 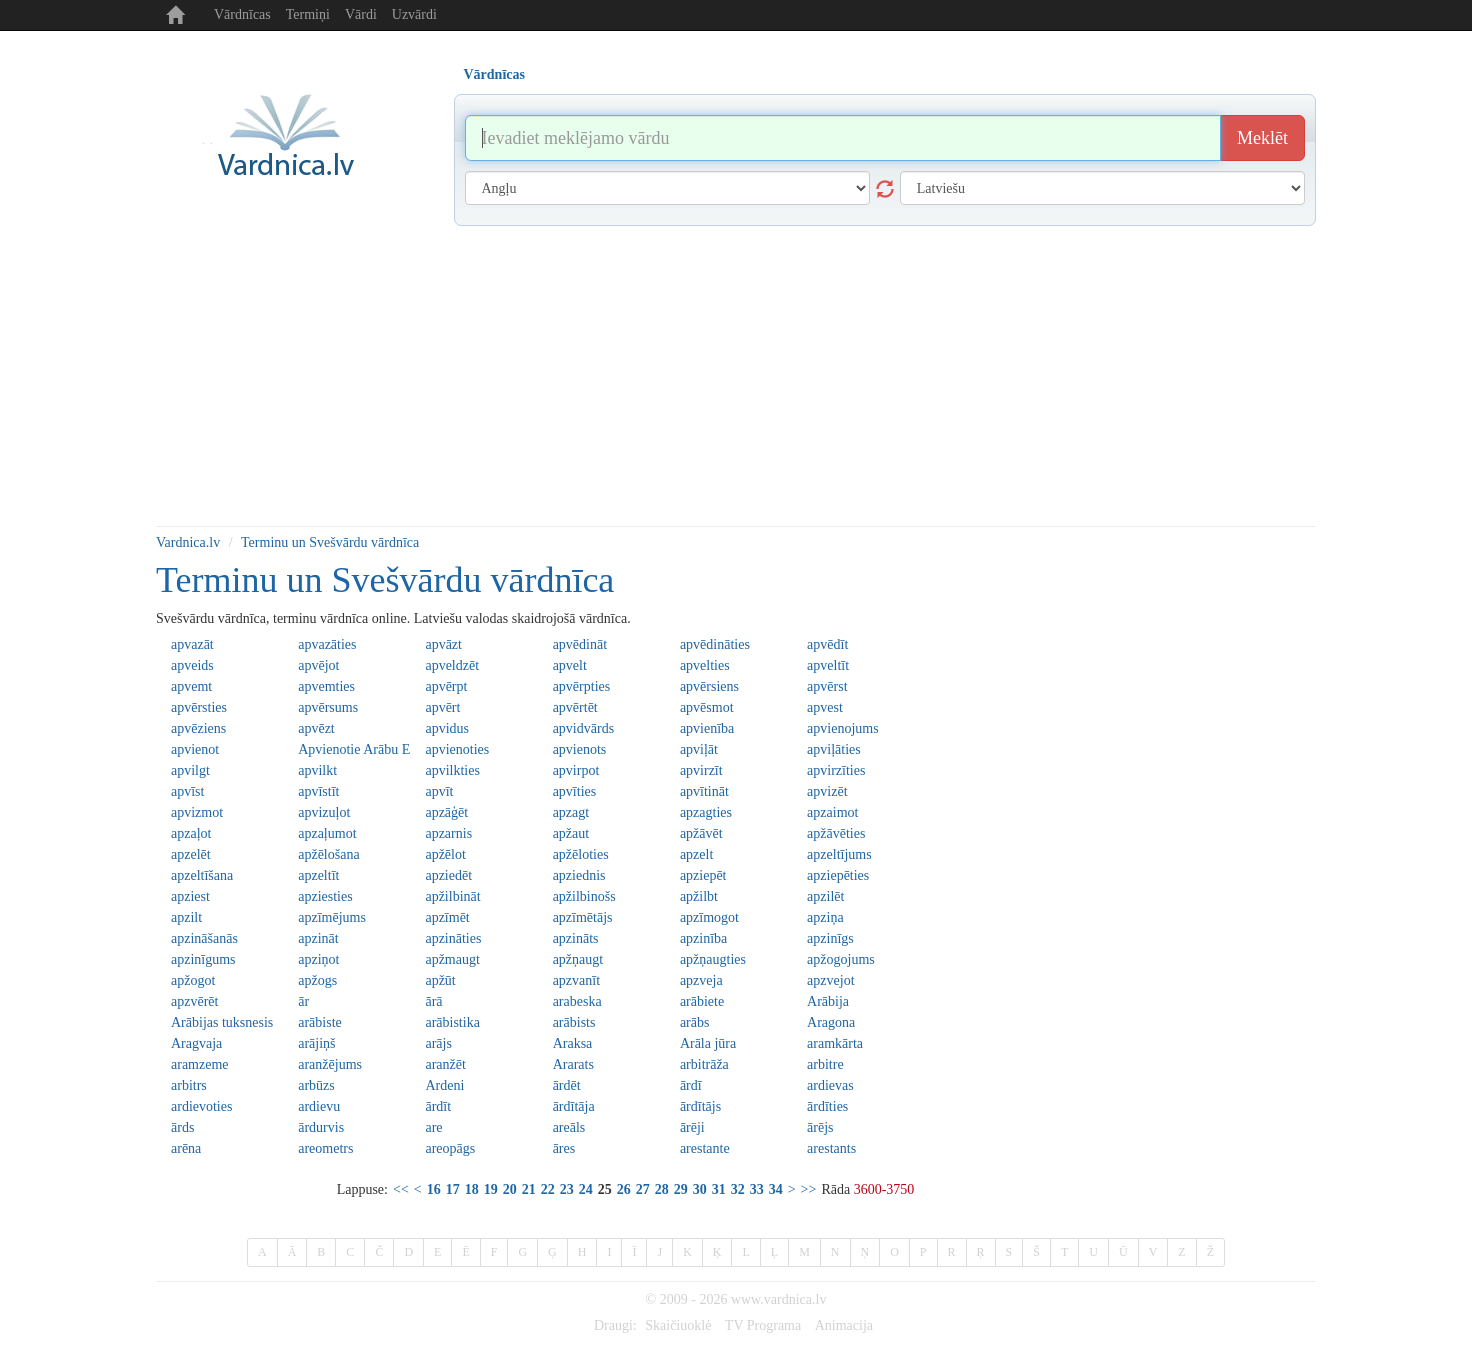 What do you see at coordinates (452, 770) in the screenshot?
I see `apvilkties` at bounding box center [452, 770].